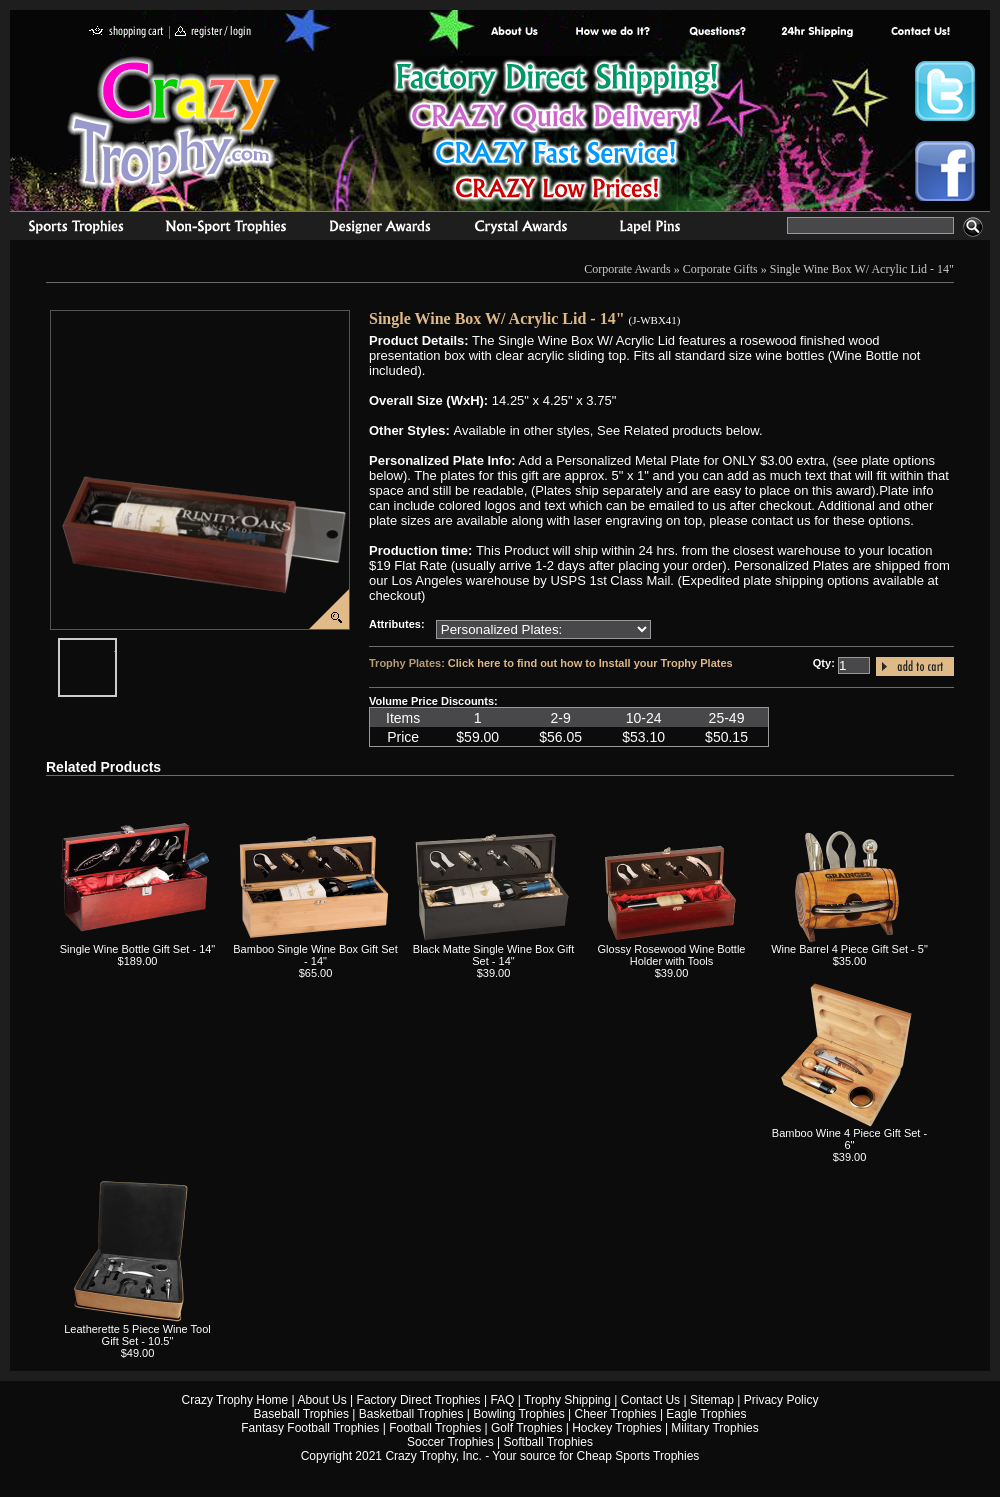 The width and height of the screenshot is (1000, 1497). I want to click on Crazy Trophy Facebook, so click(945, 171).